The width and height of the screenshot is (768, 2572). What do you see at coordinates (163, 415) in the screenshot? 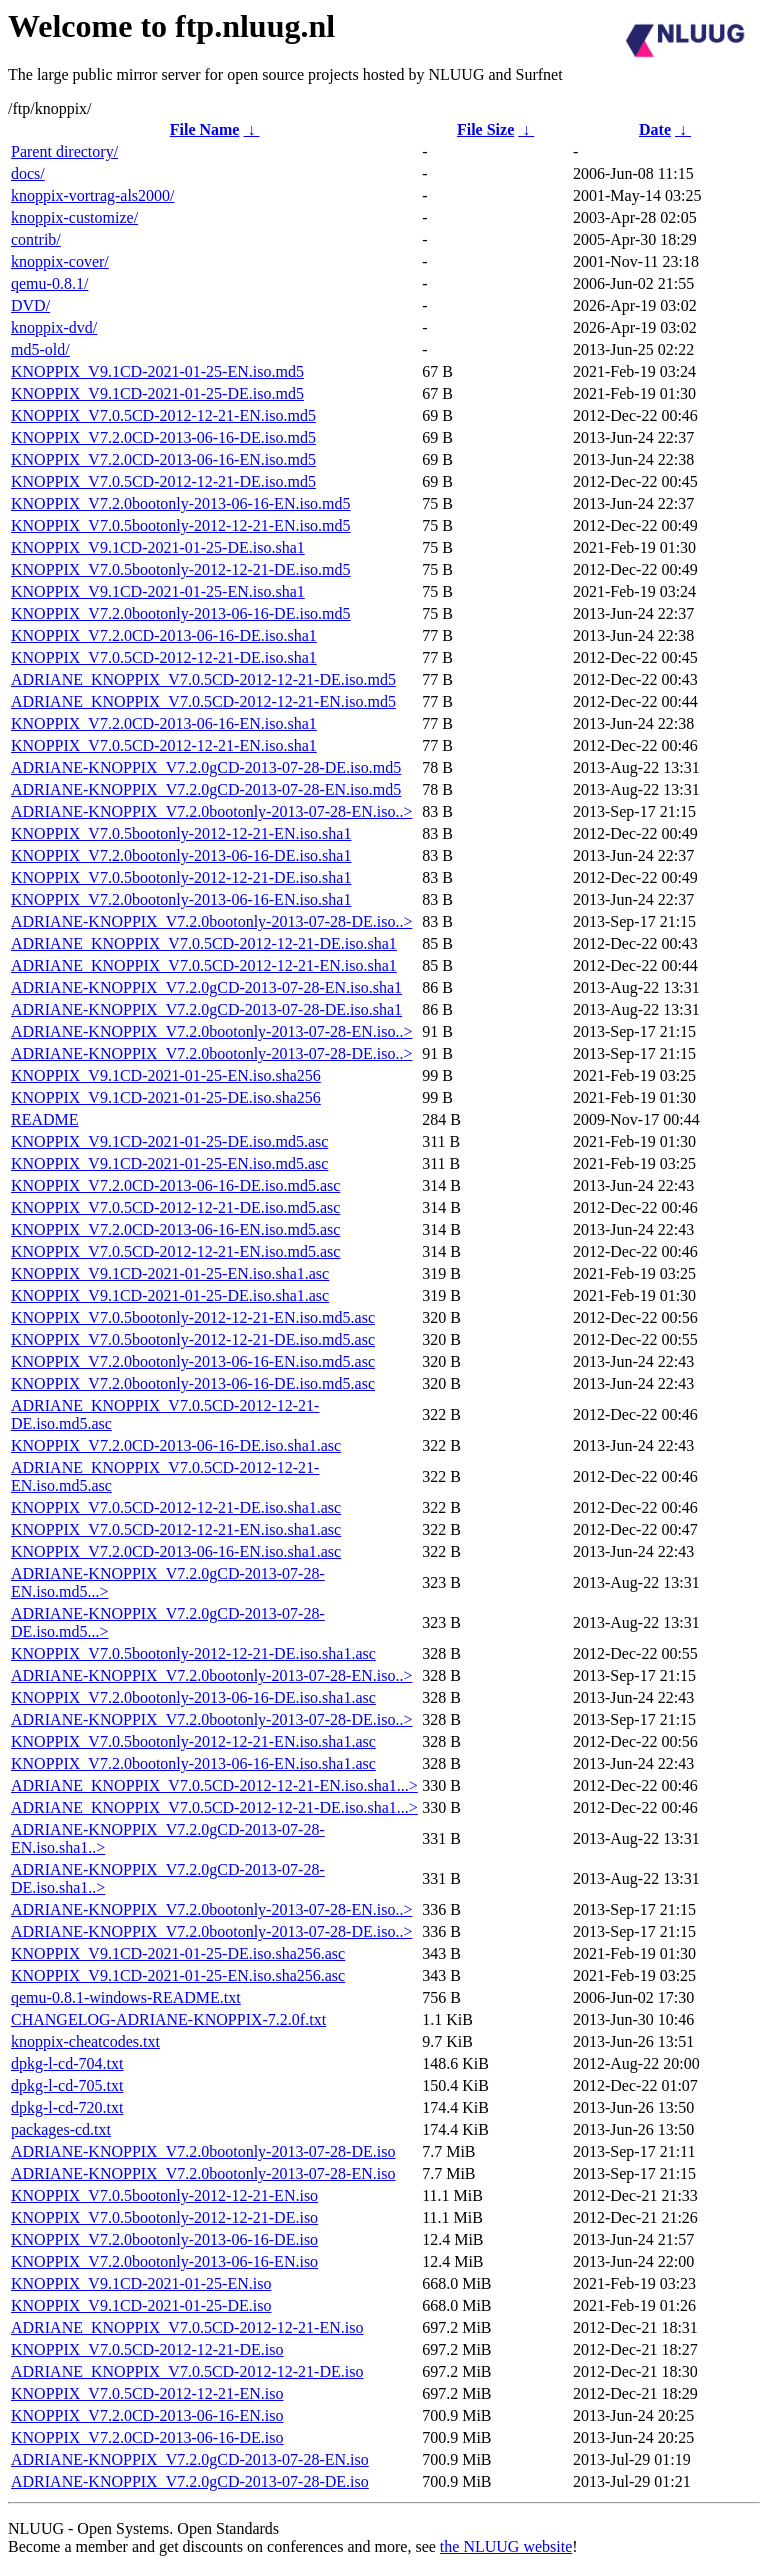
I see `KNOPPIX_V7.0.5CD-2012-12-21-EN.iso.md5` at bounding box center [163, 415].